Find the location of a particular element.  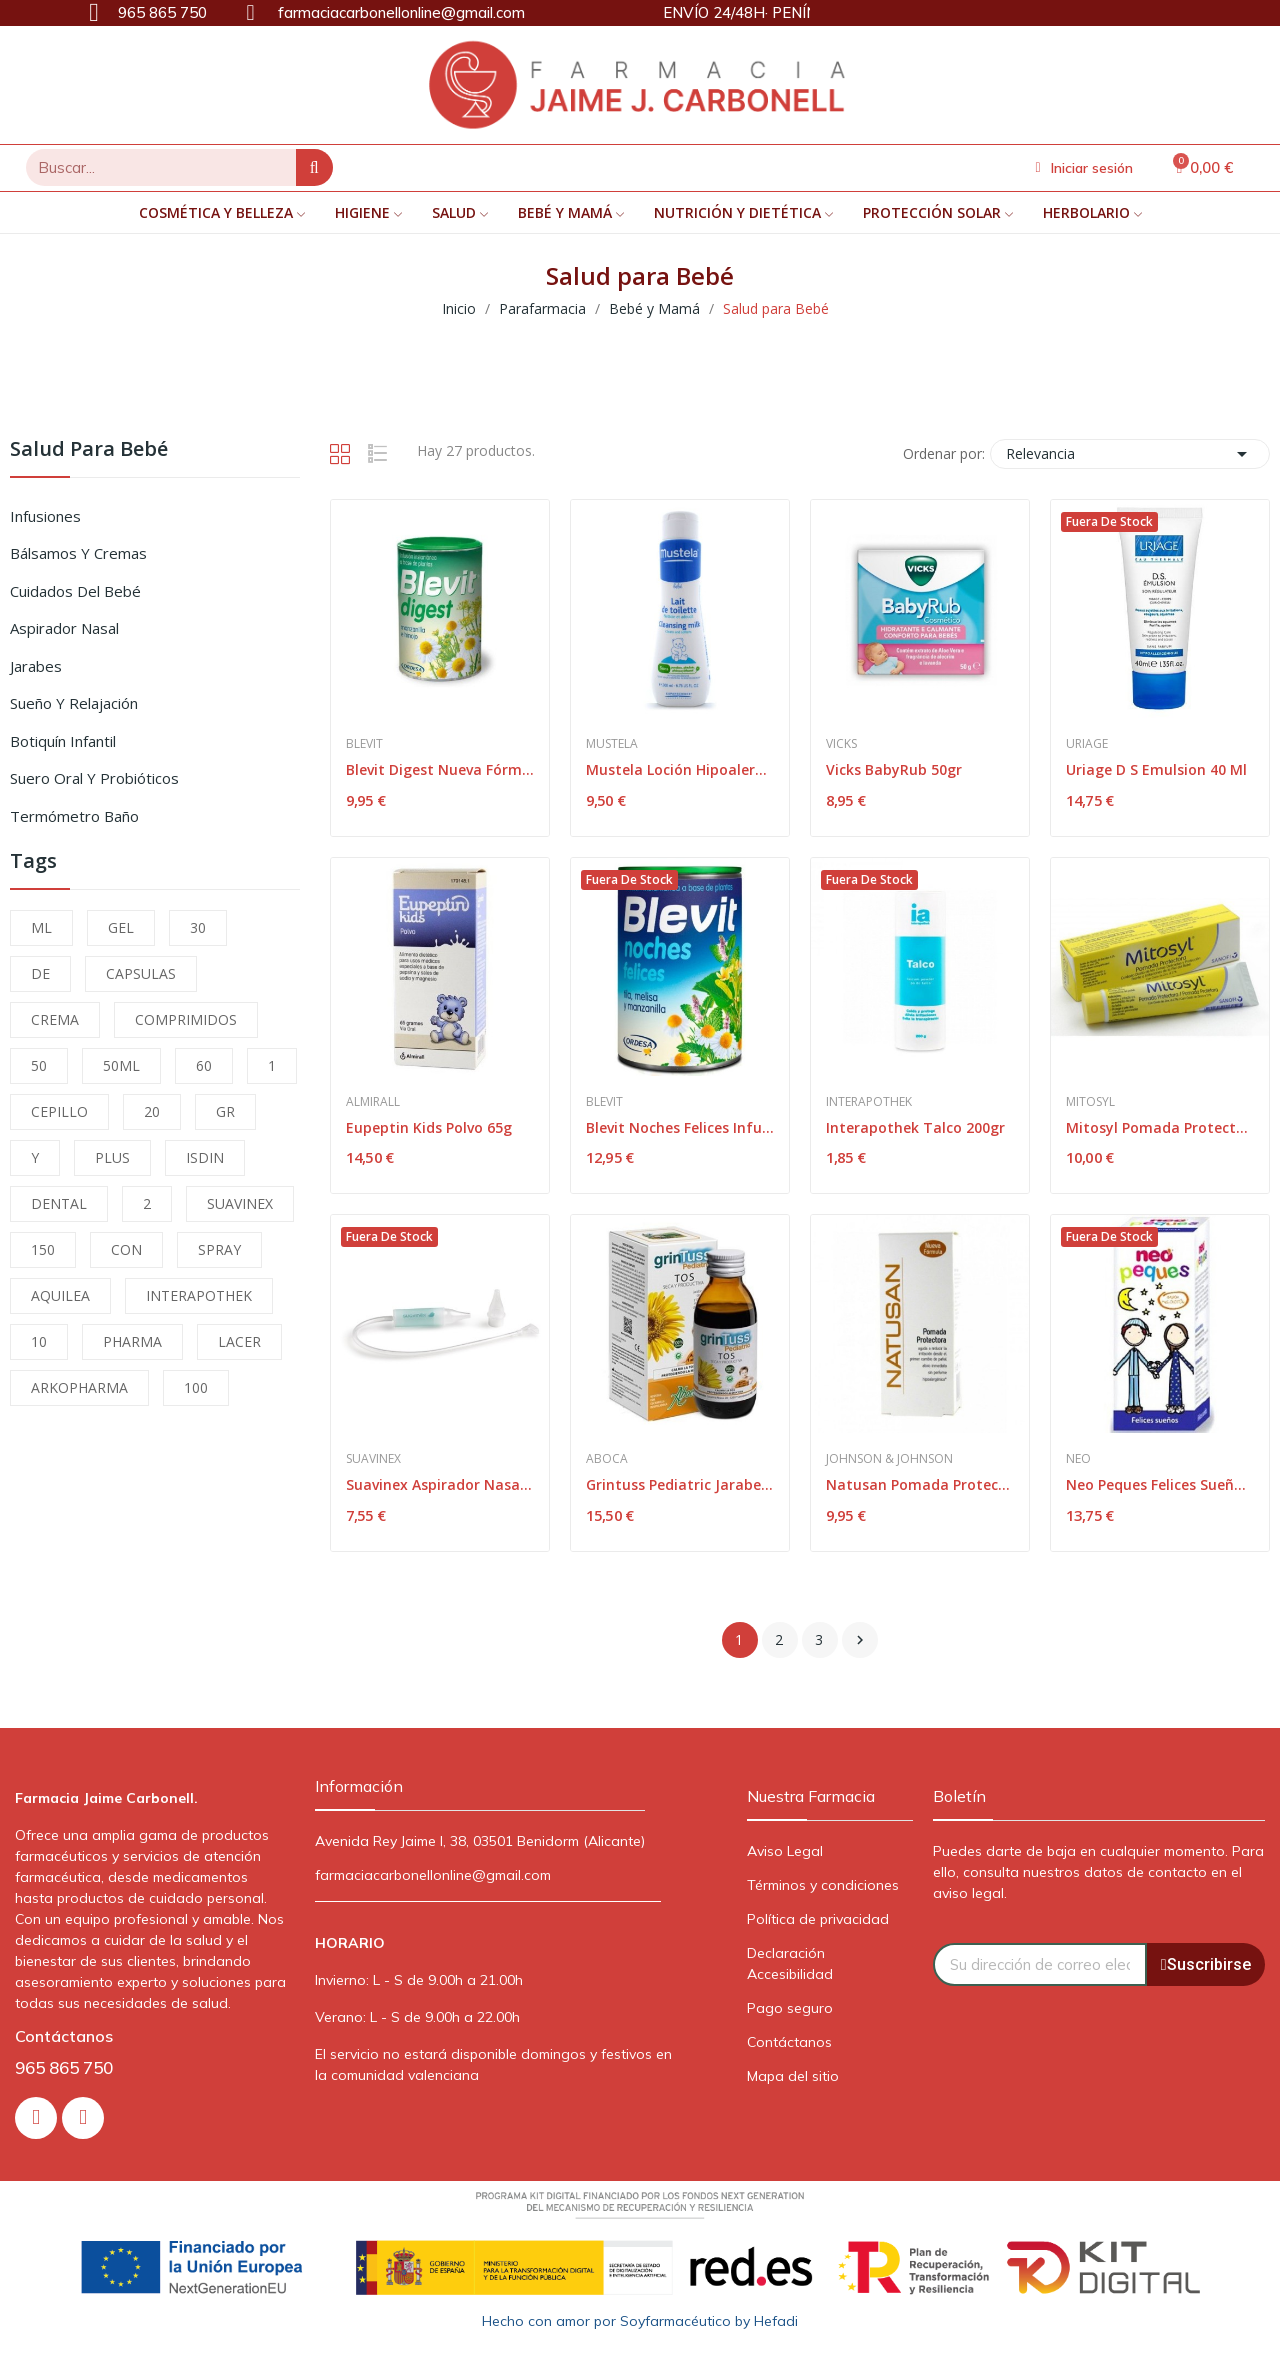

Relevancia [Selector Ordenar por] is located at coordinates (1130, 454).